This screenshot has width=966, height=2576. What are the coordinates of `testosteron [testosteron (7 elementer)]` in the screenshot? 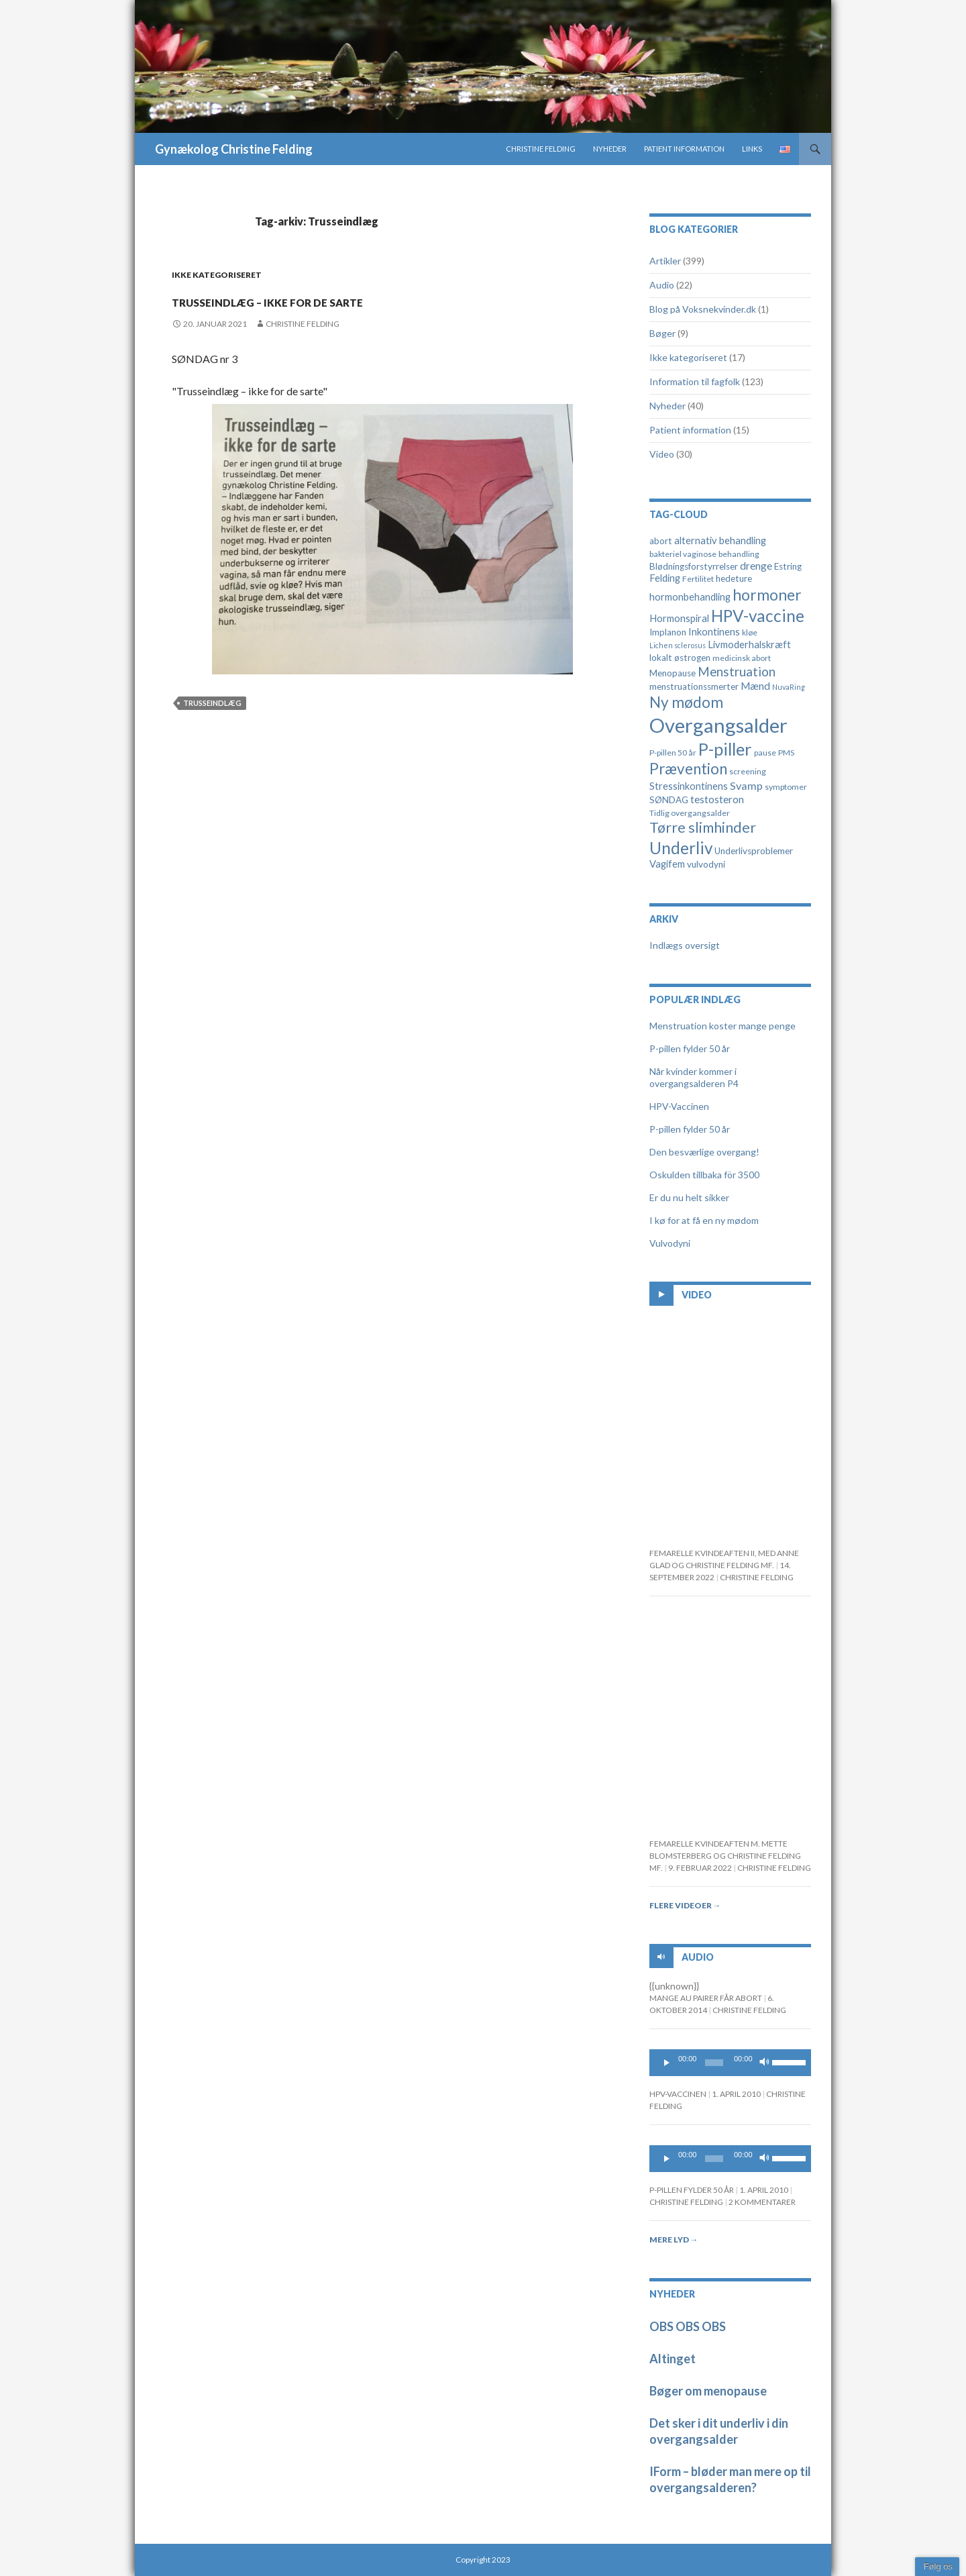 It's located at (717, 799).